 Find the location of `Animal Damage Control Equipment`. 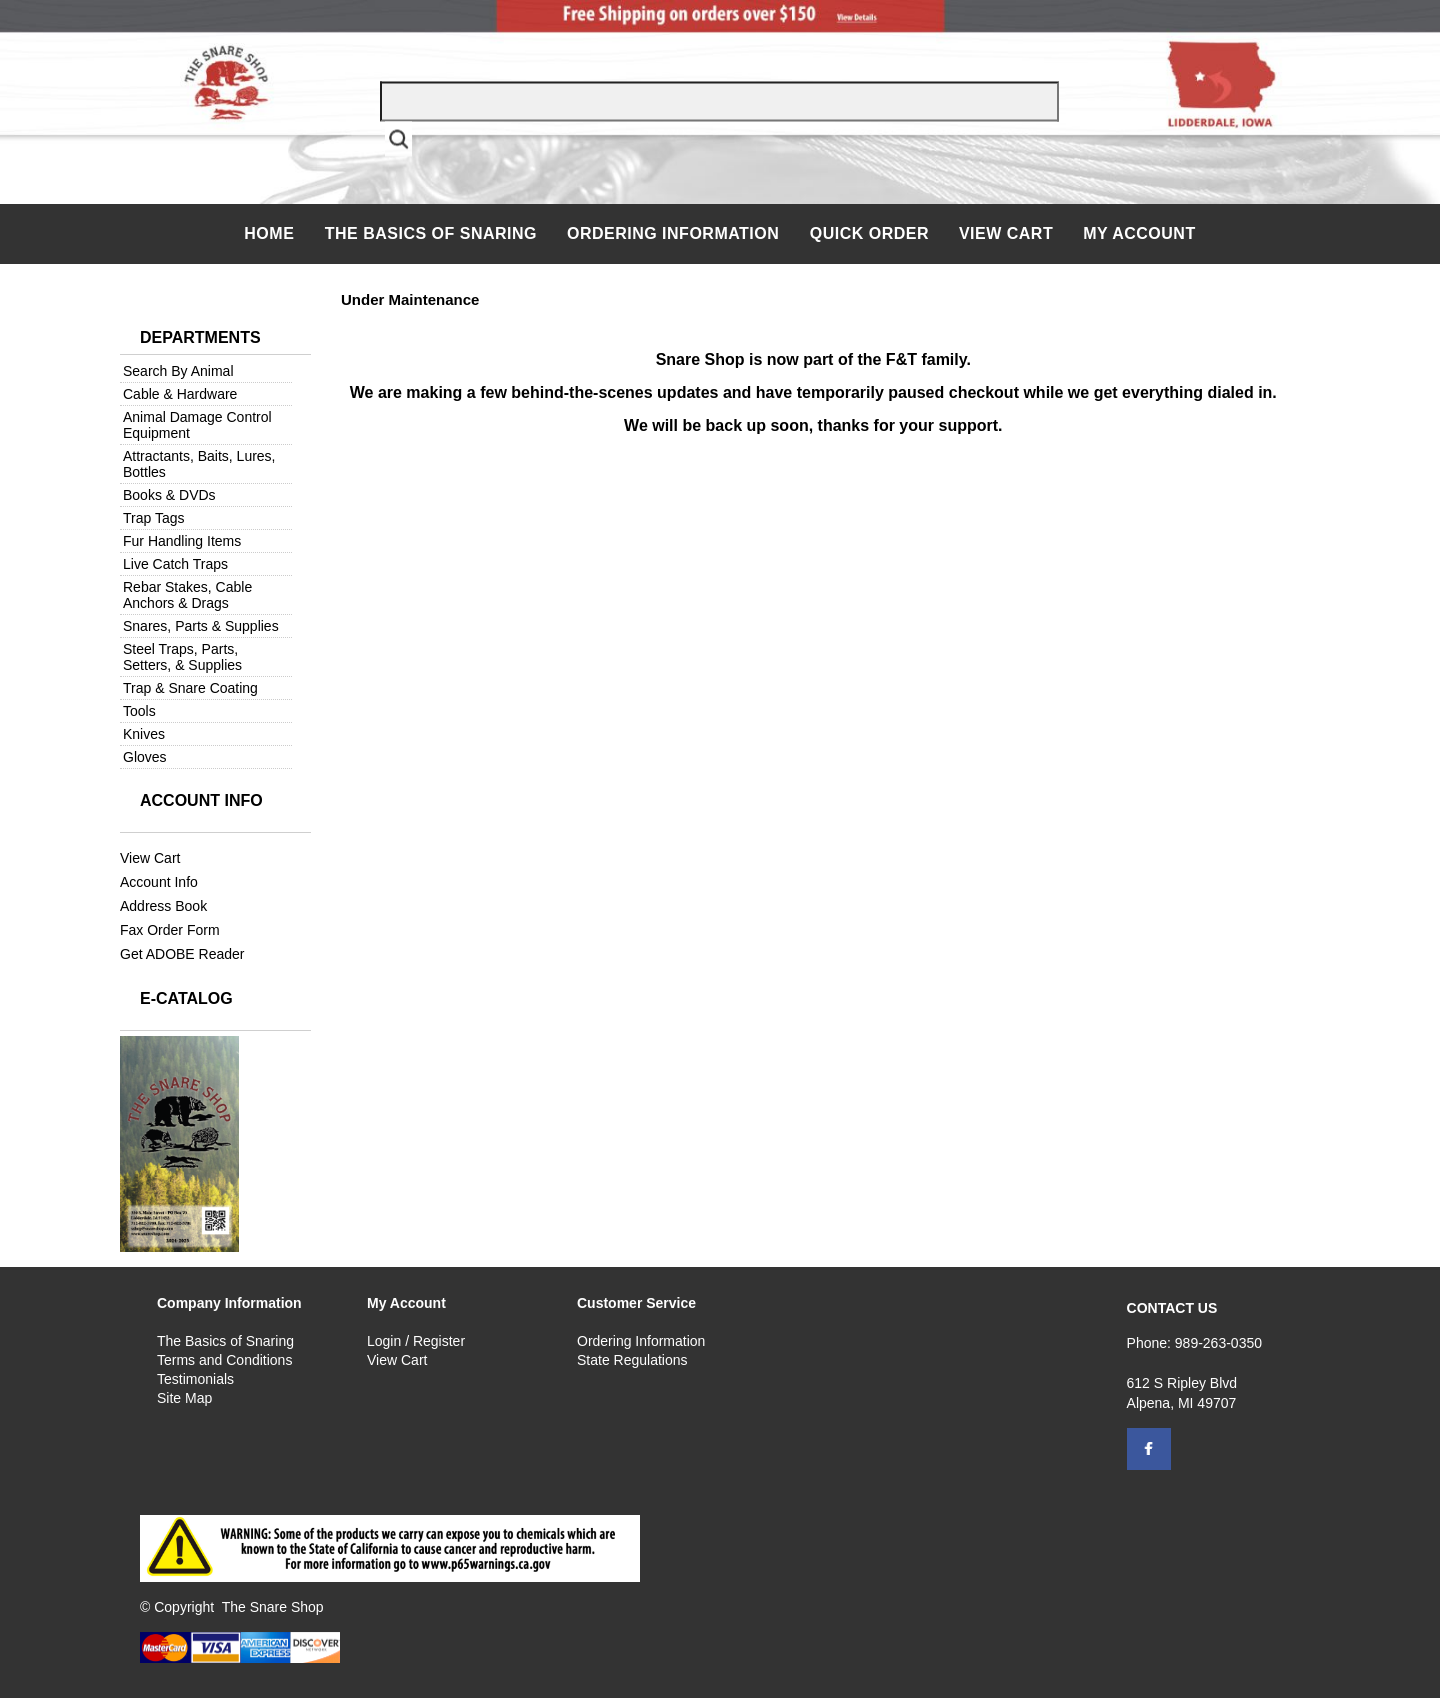

Animal Damage Control Equipment is located at coordinates (197, 425).